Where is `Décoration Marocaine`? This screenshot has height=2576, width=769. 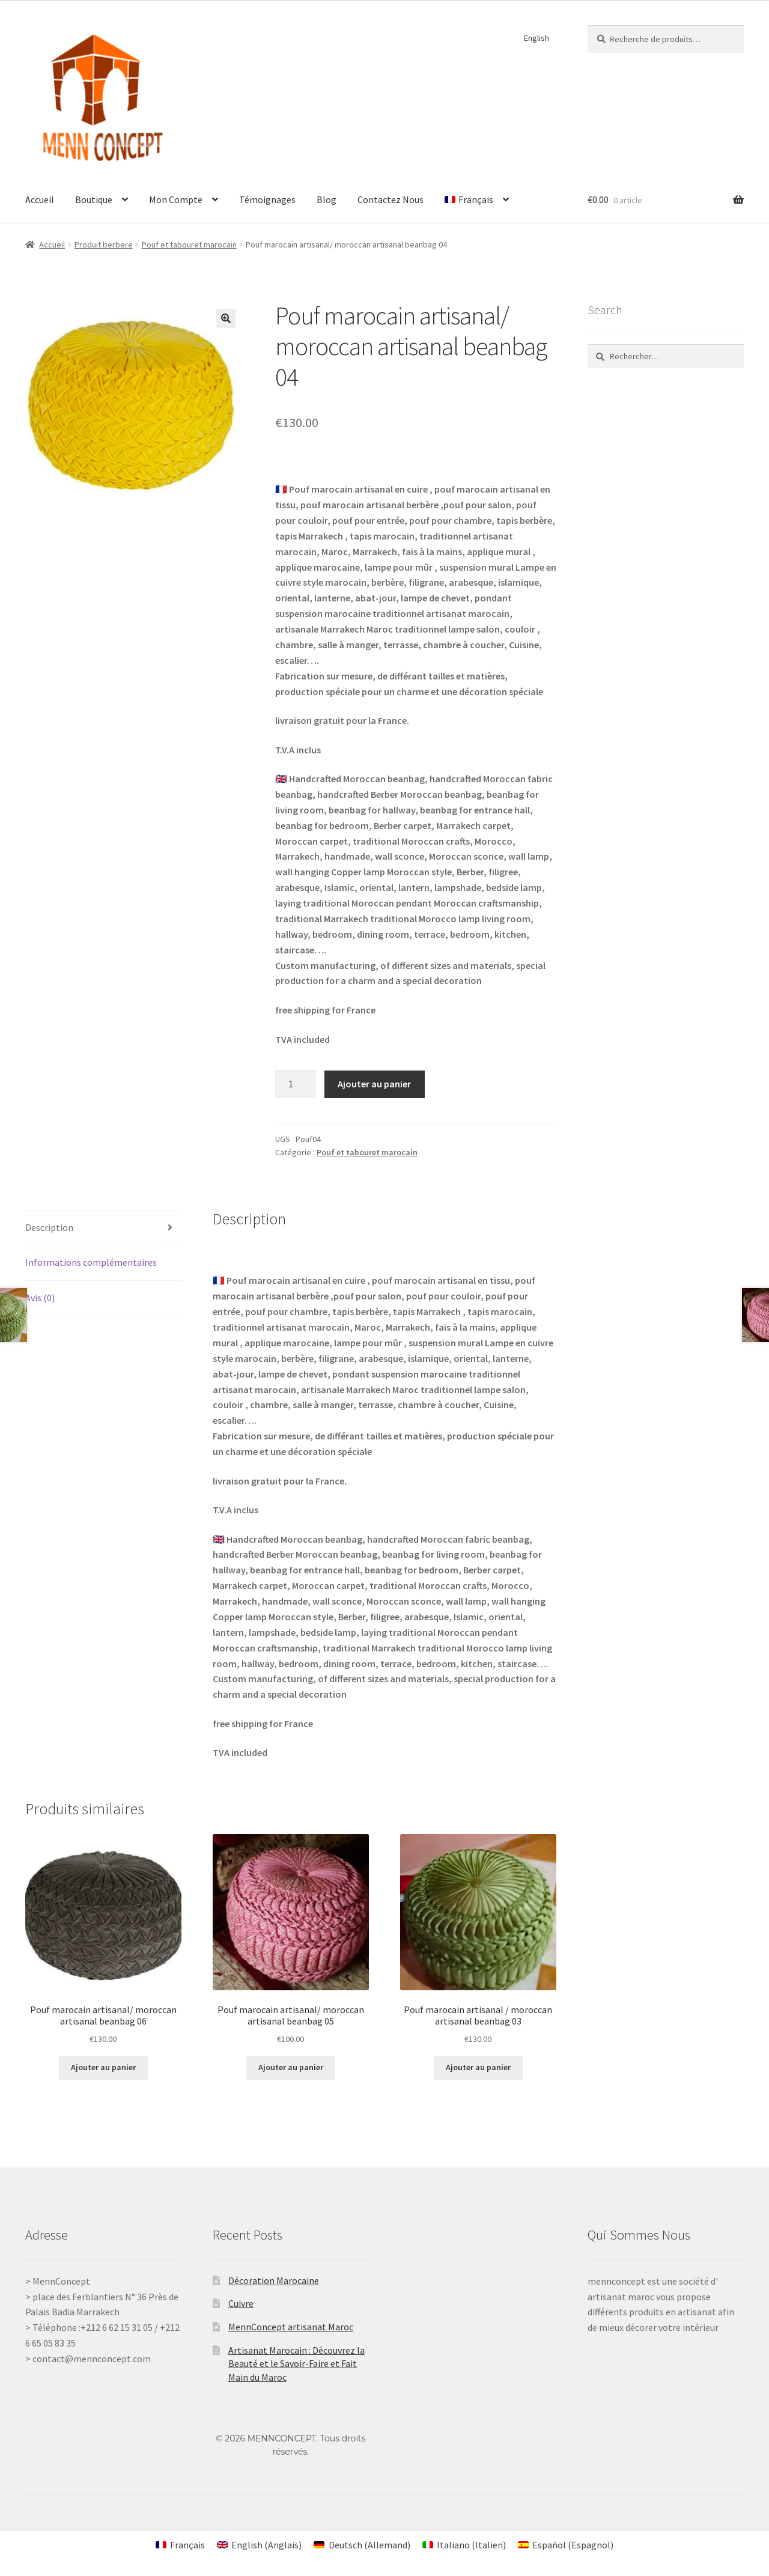 Décoration Marocaine is located at coordinates (273, 2280).